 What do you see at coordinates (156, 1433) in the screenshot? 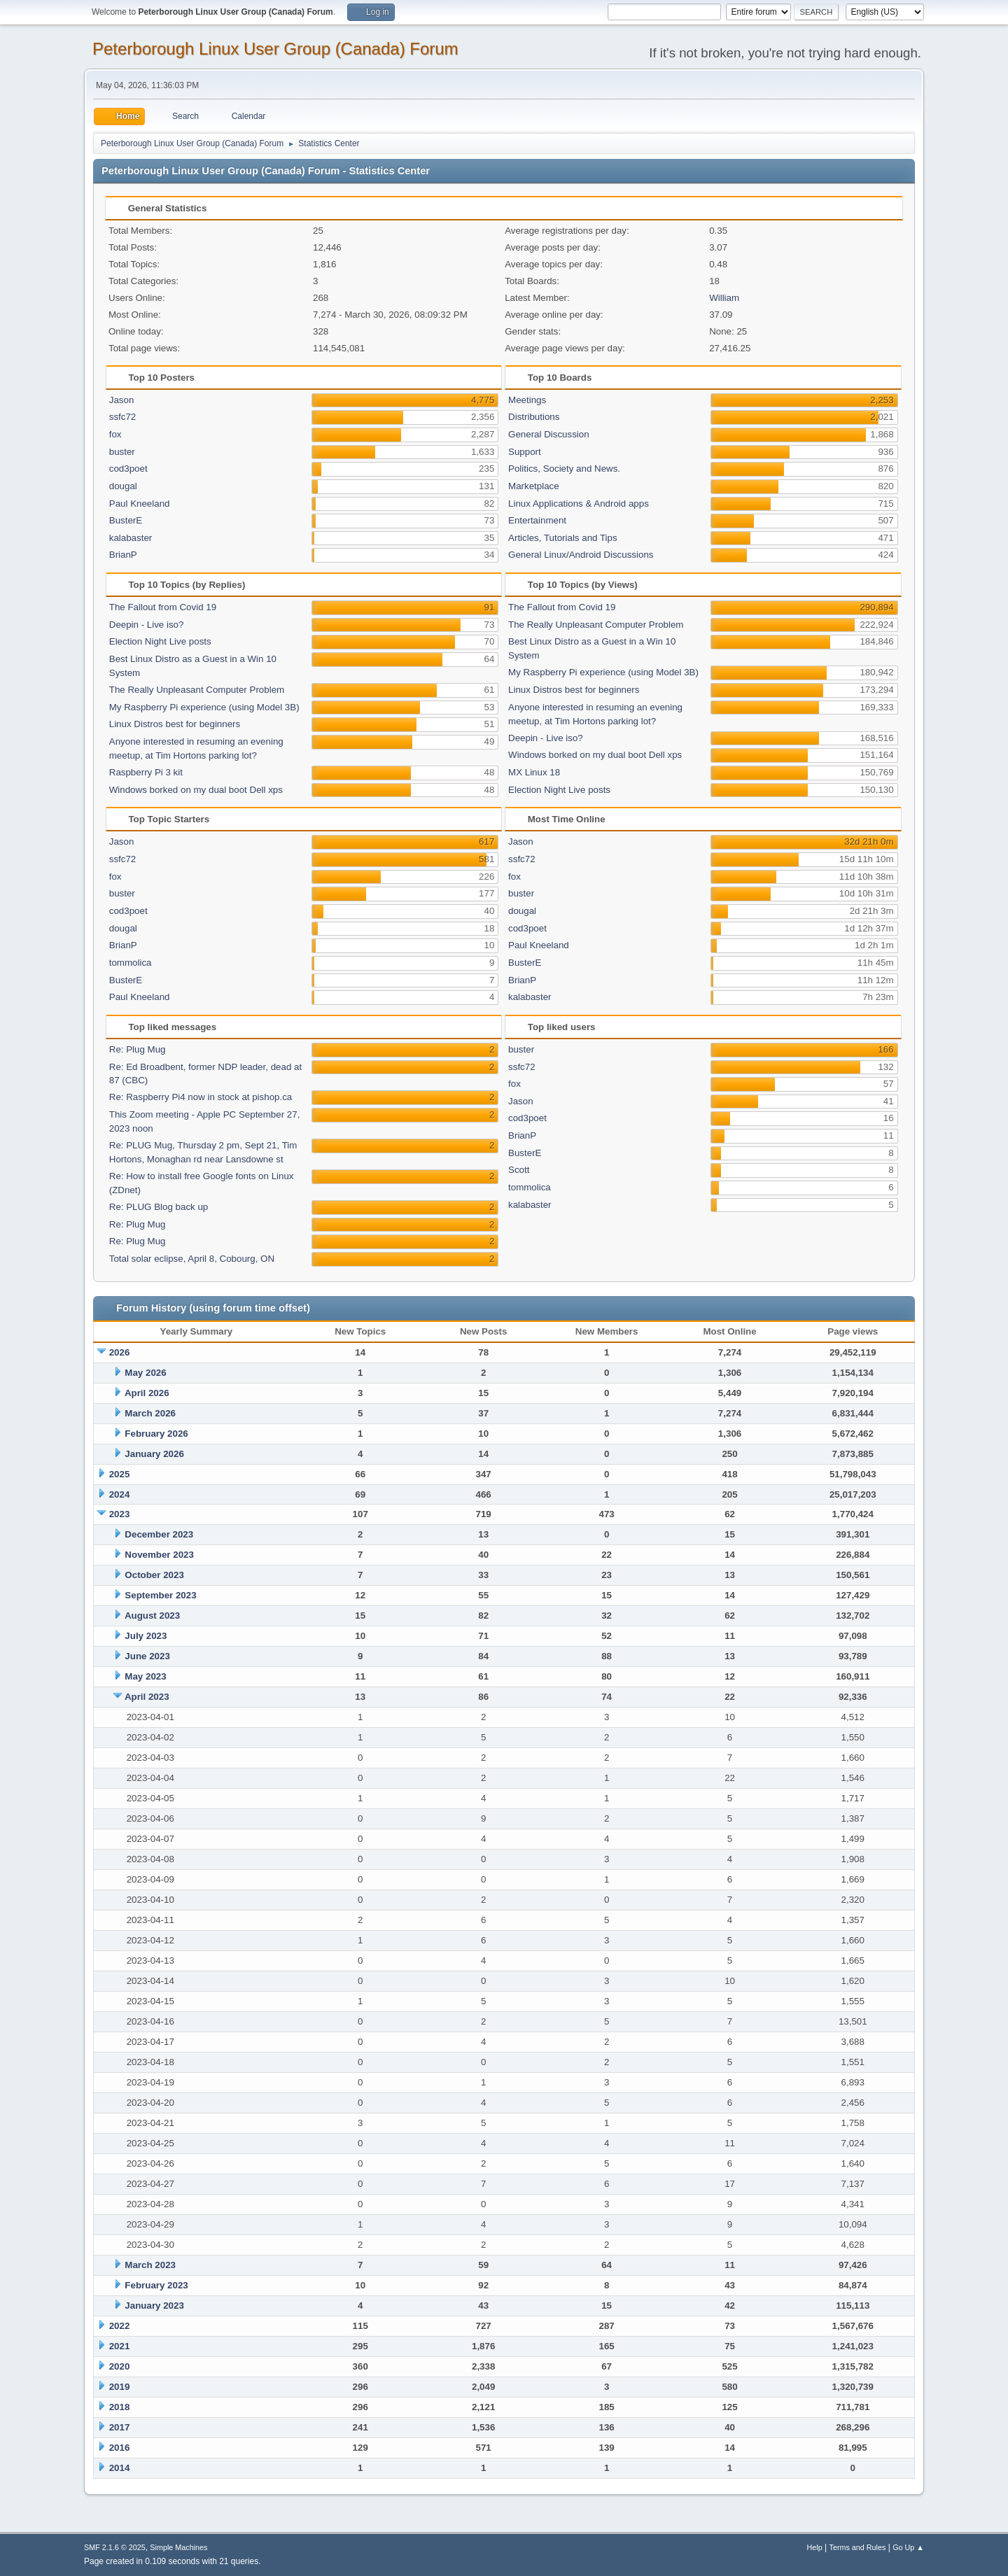
I see `February 2026` at bounding box center [156, 1433].